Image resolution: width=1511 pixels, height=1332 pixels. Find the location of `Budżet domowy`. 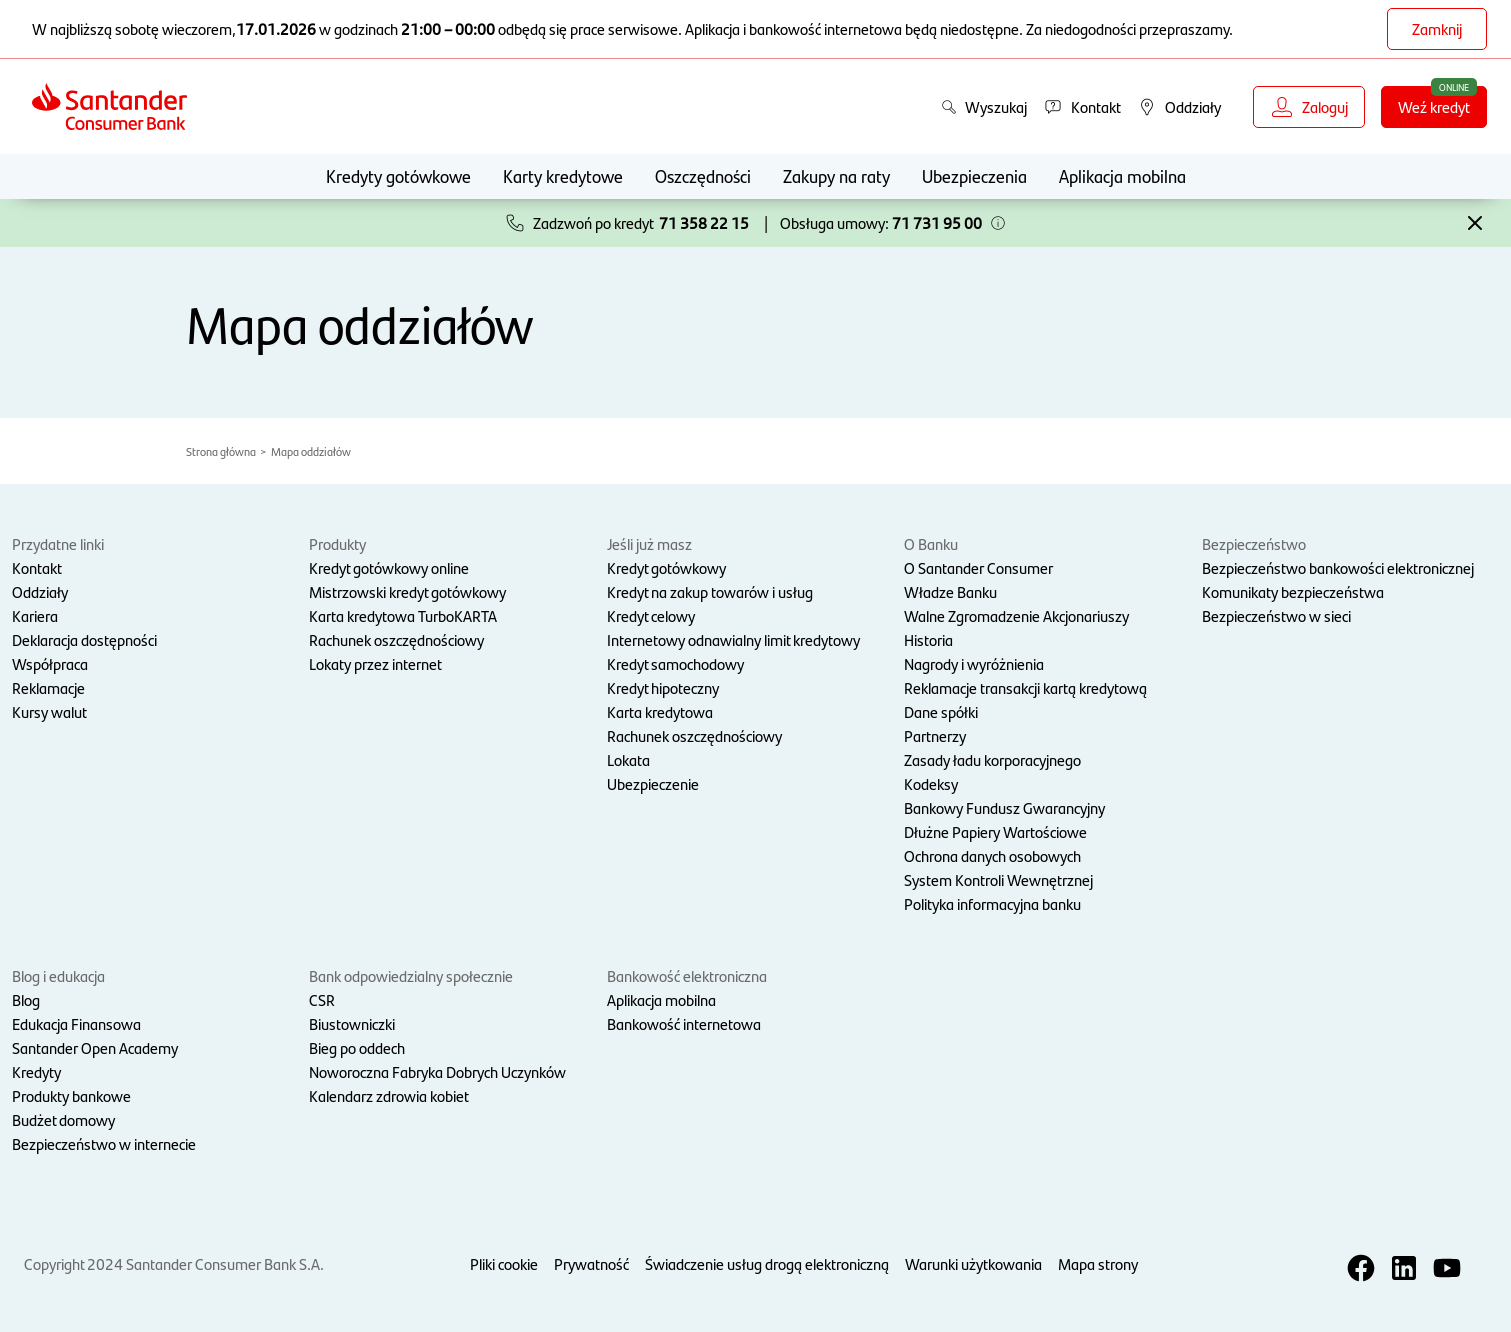

Budżet domowy is located at coordinates (63, 1119).